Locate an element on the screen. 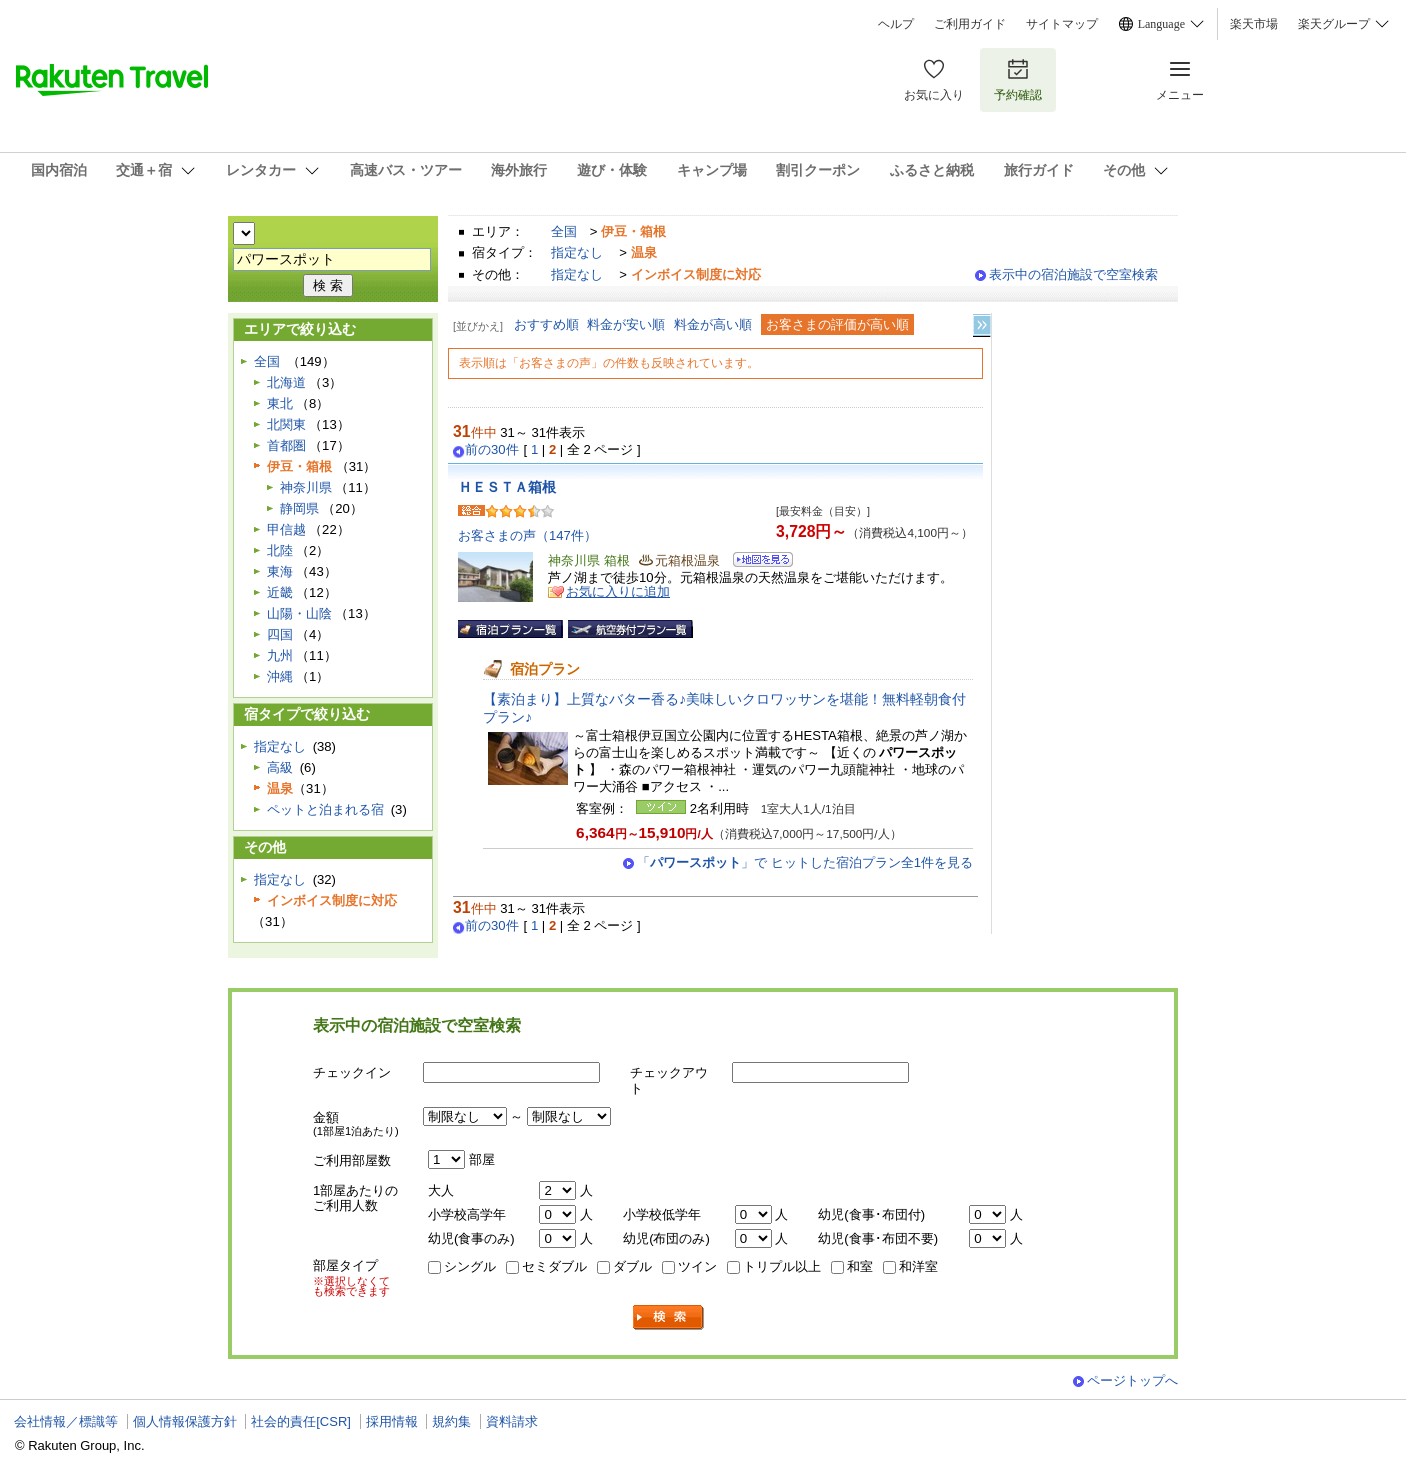 The image size is (1406, 1468). 料金が高い順 is located at coordinates (713, 324).